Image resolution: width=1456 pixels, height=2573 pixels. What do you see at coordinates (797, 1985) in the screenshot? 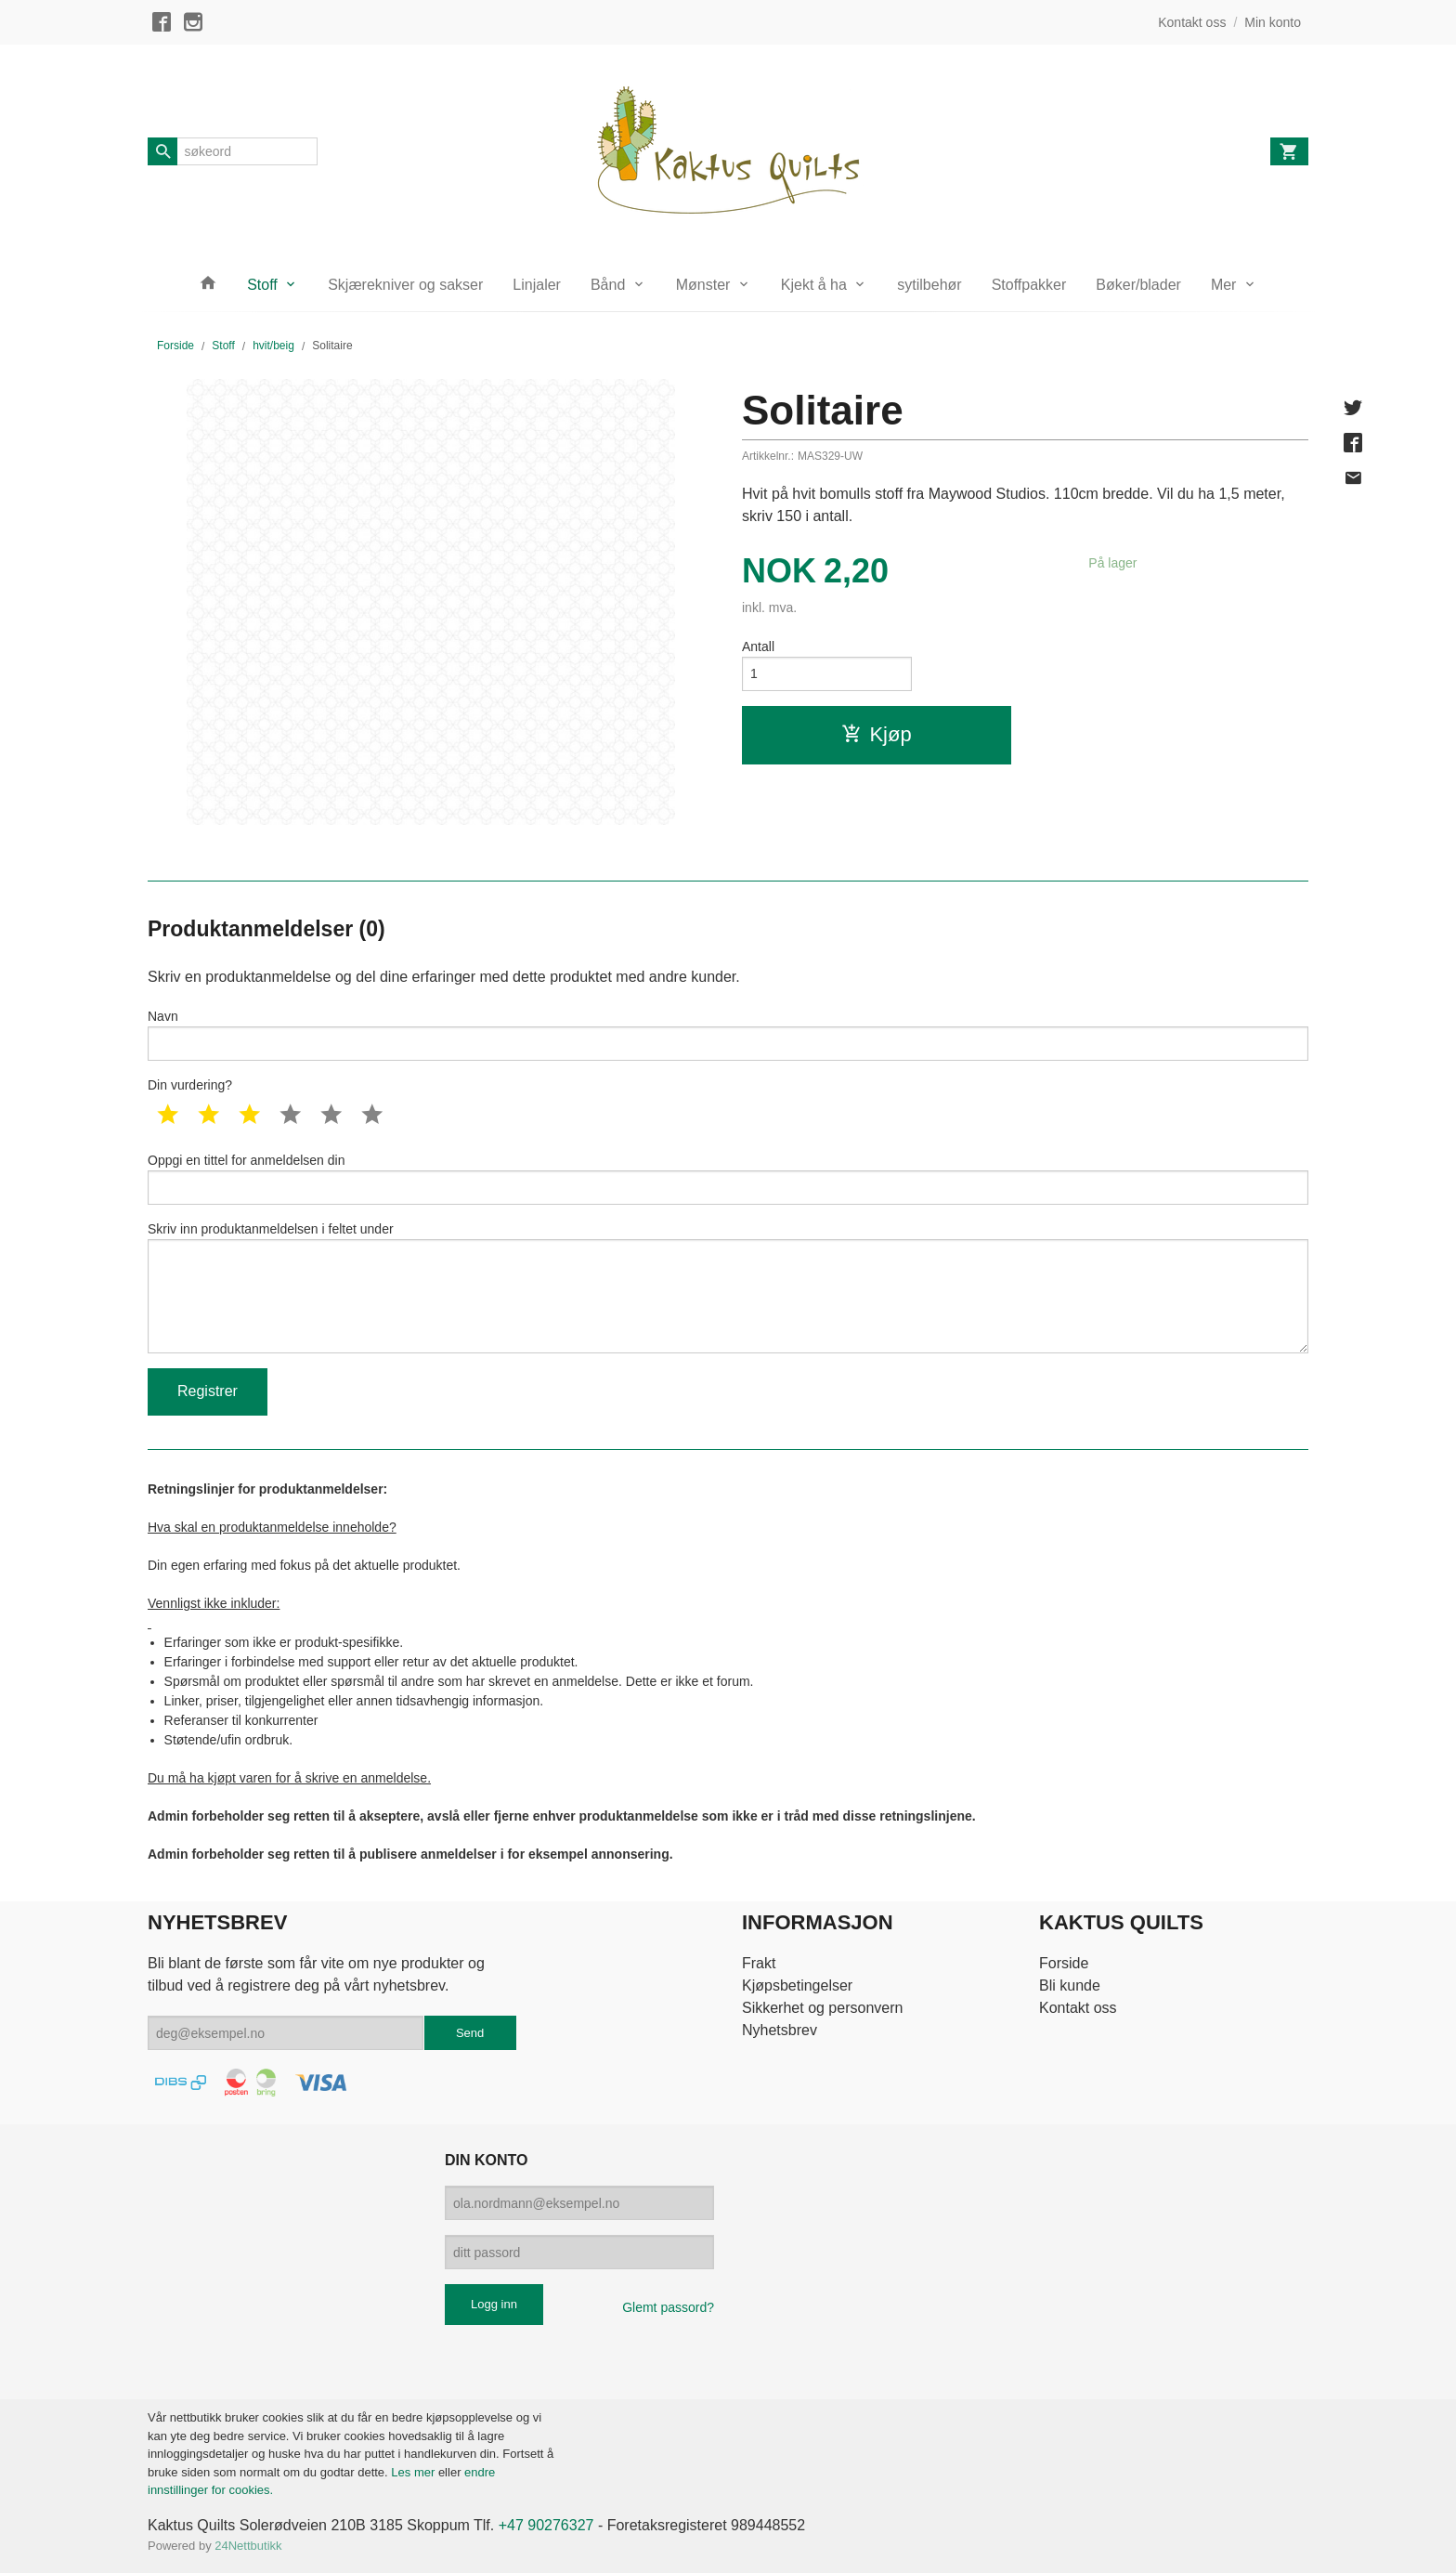
I see `Kjøpsbetingelser` at bounding box center [797, 1985].